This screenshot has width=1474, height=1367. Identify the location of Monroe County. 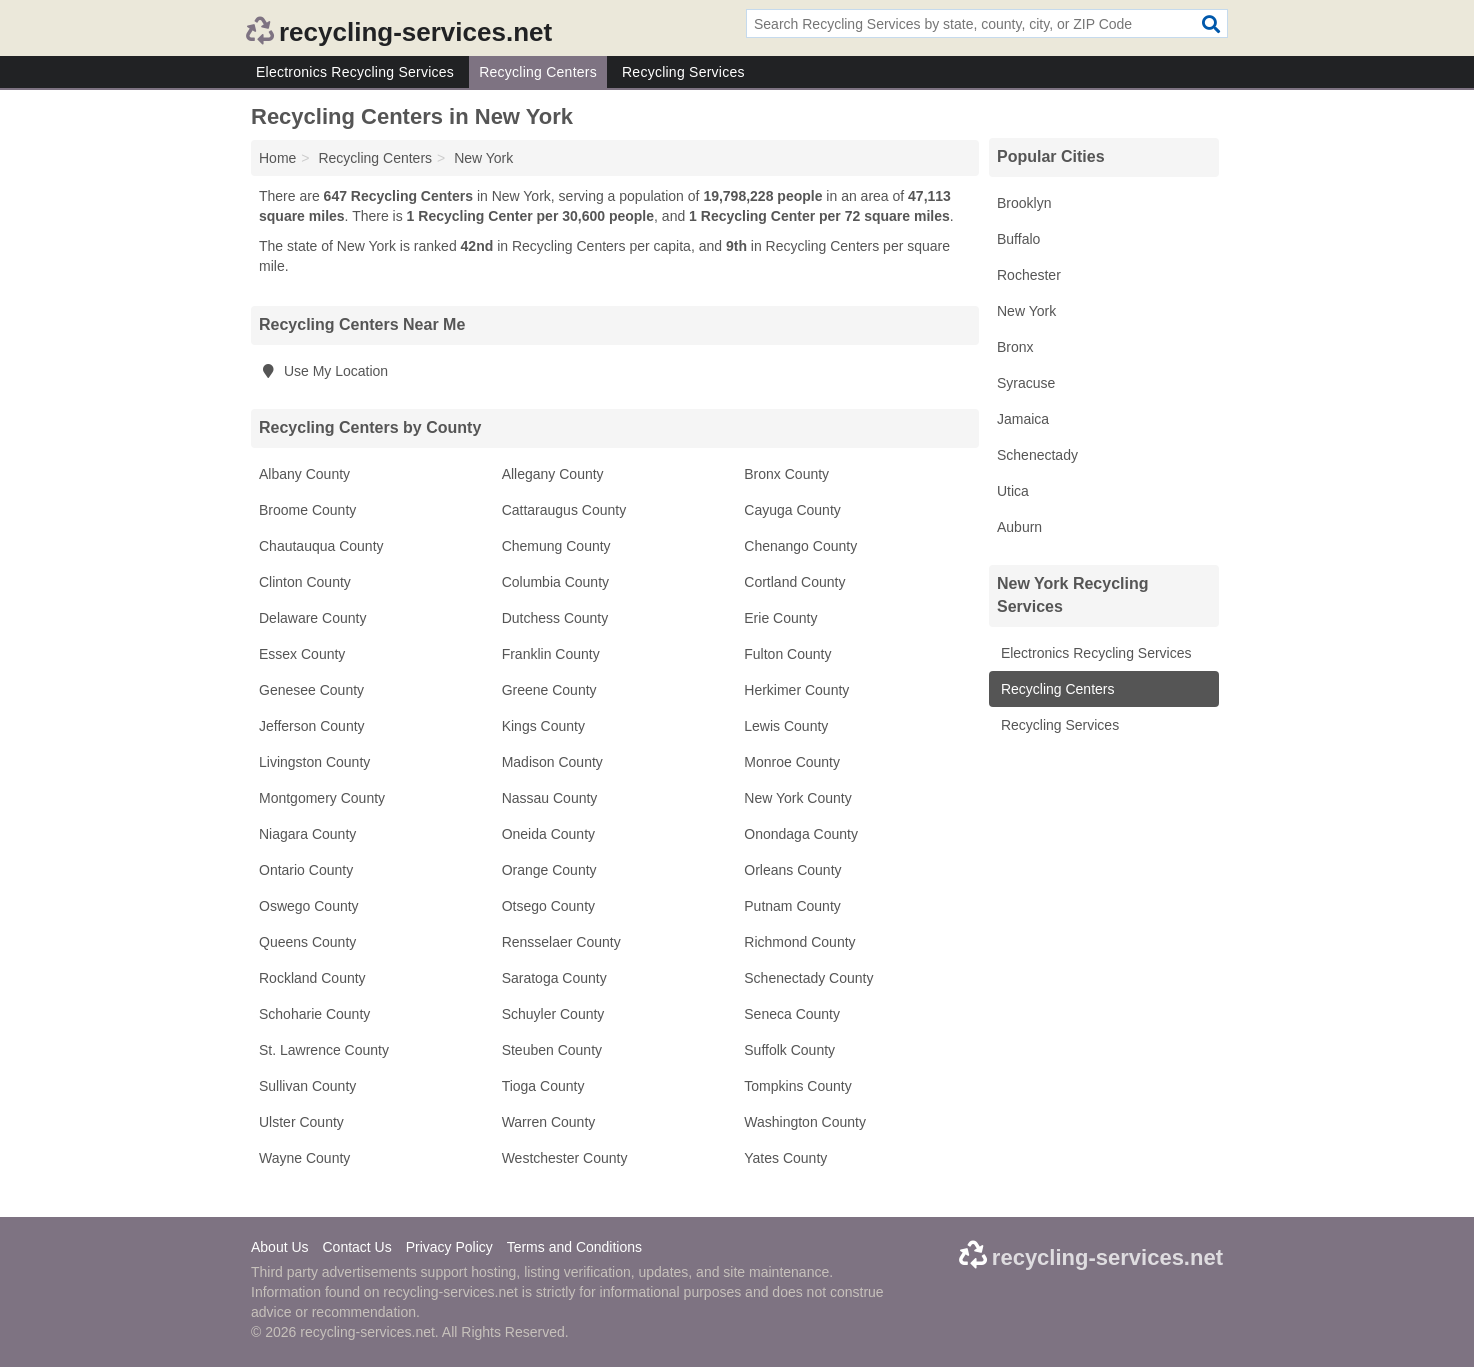
(792, 762).